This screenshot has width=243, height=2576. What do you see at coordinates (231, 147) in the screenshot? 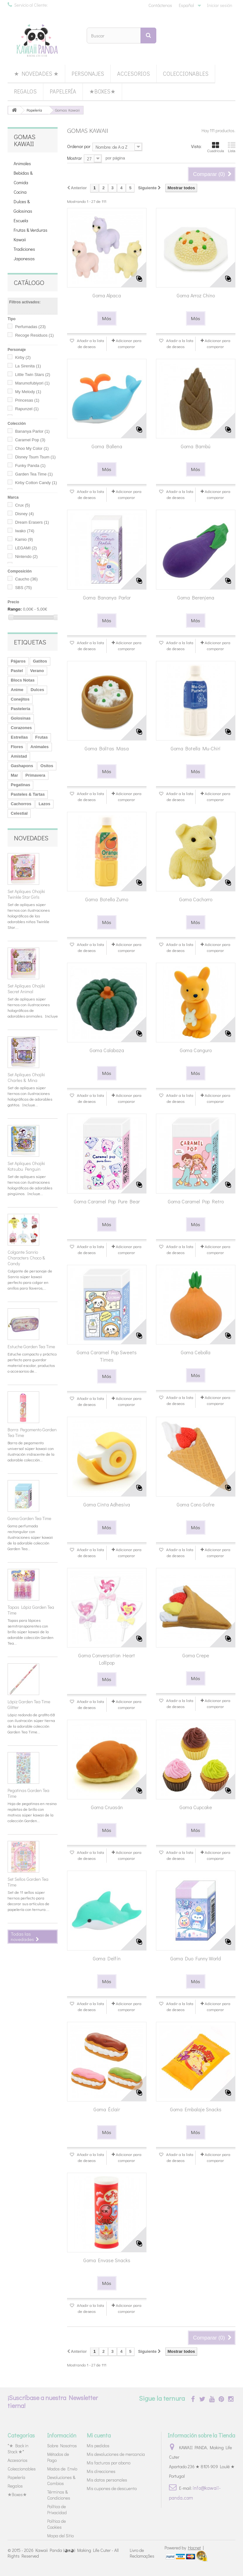
I see `Lista` at bounding box center [231, 147].